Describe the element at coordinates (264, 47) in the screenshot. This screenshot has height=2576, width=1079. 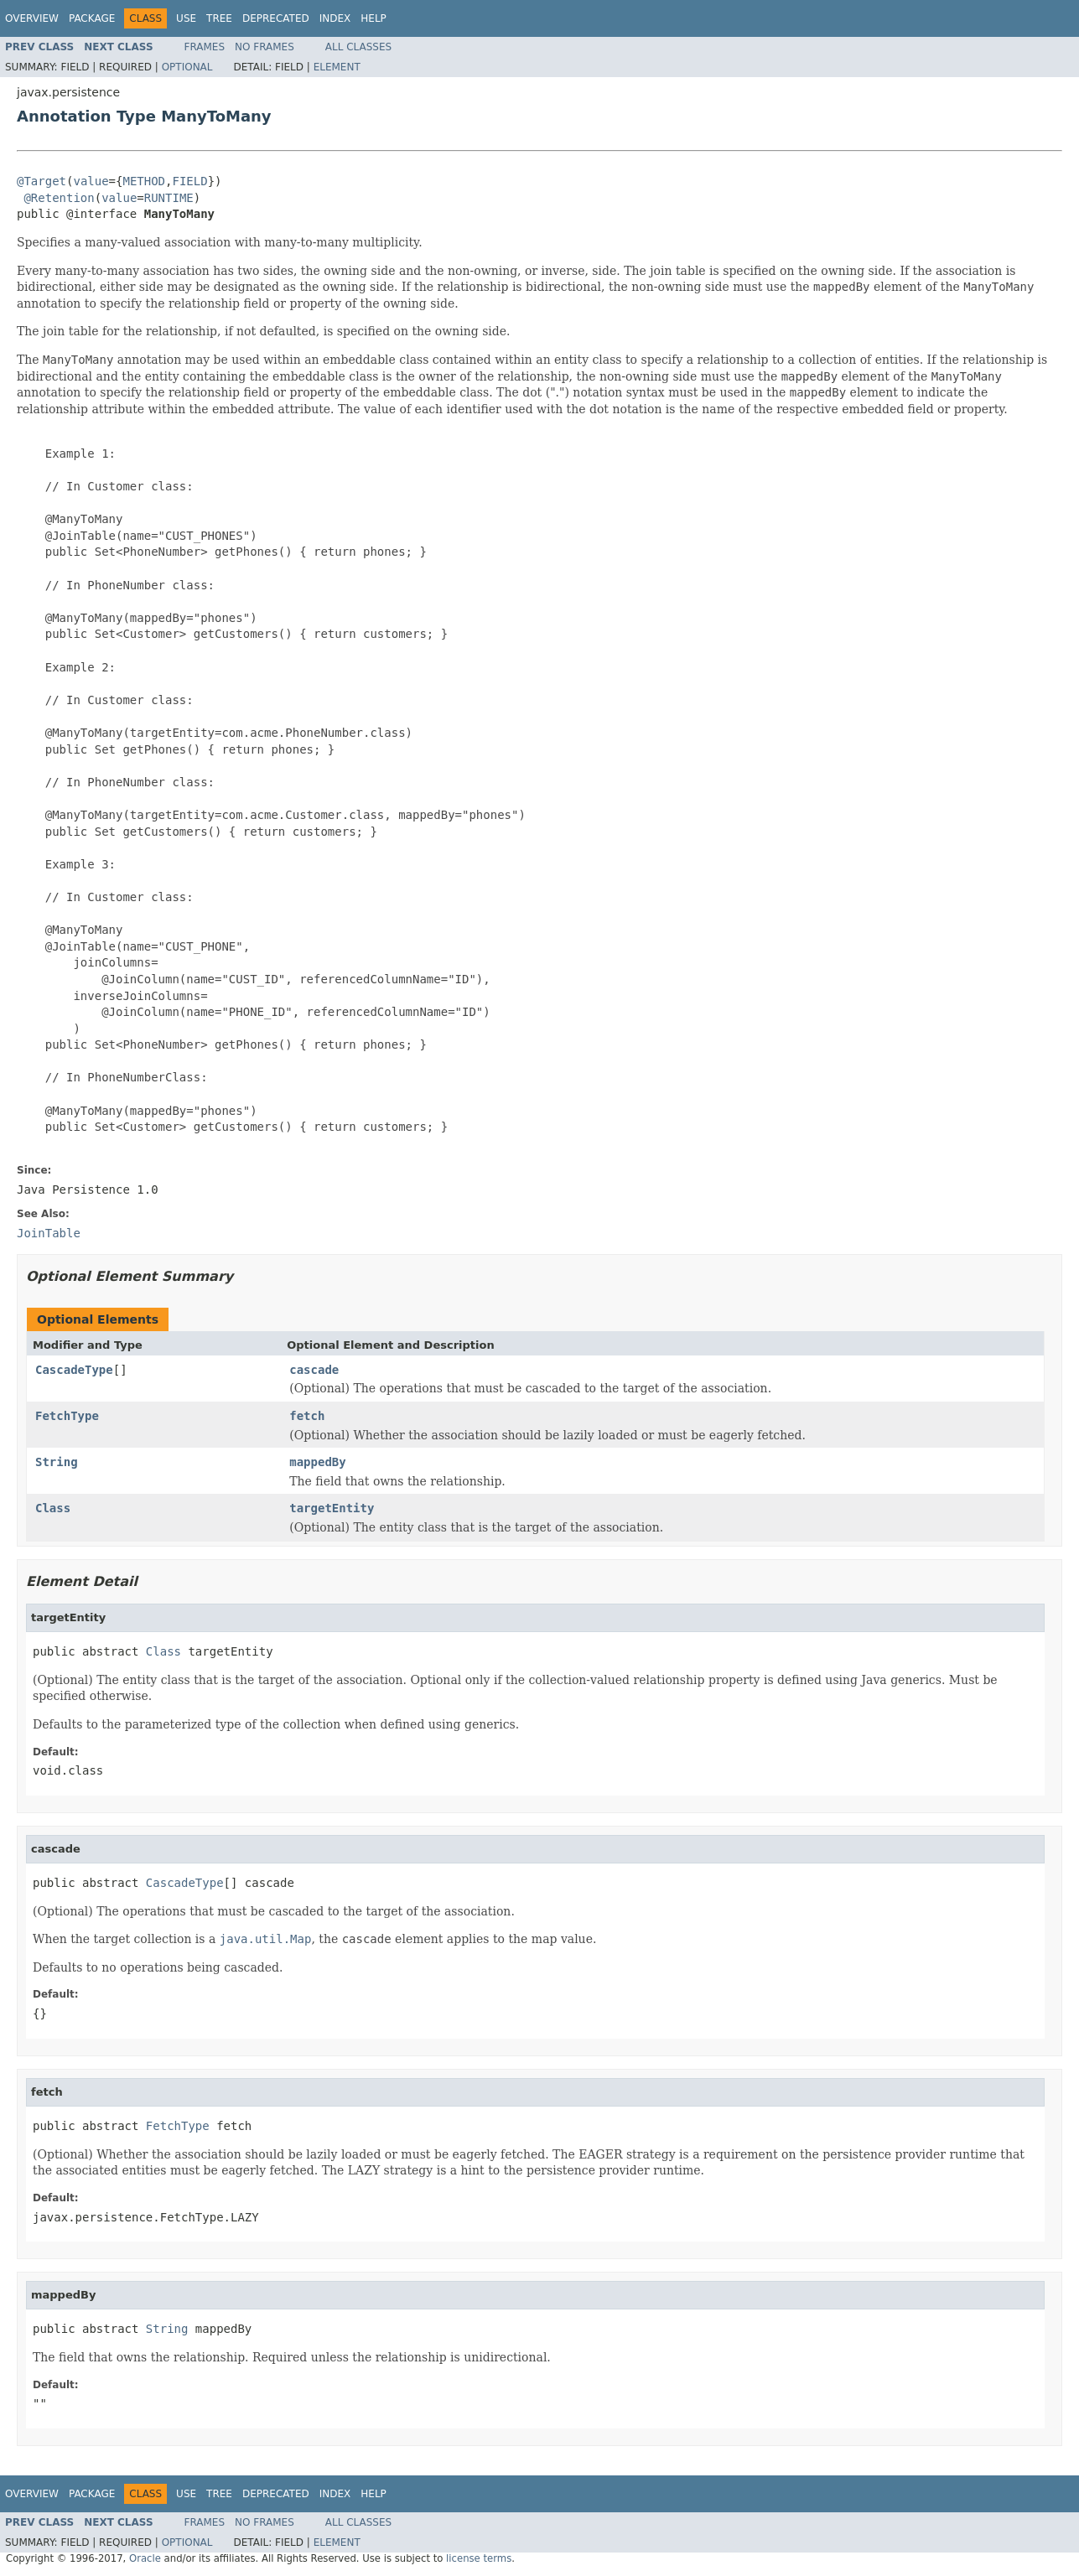
I see `No Frames` at that location.